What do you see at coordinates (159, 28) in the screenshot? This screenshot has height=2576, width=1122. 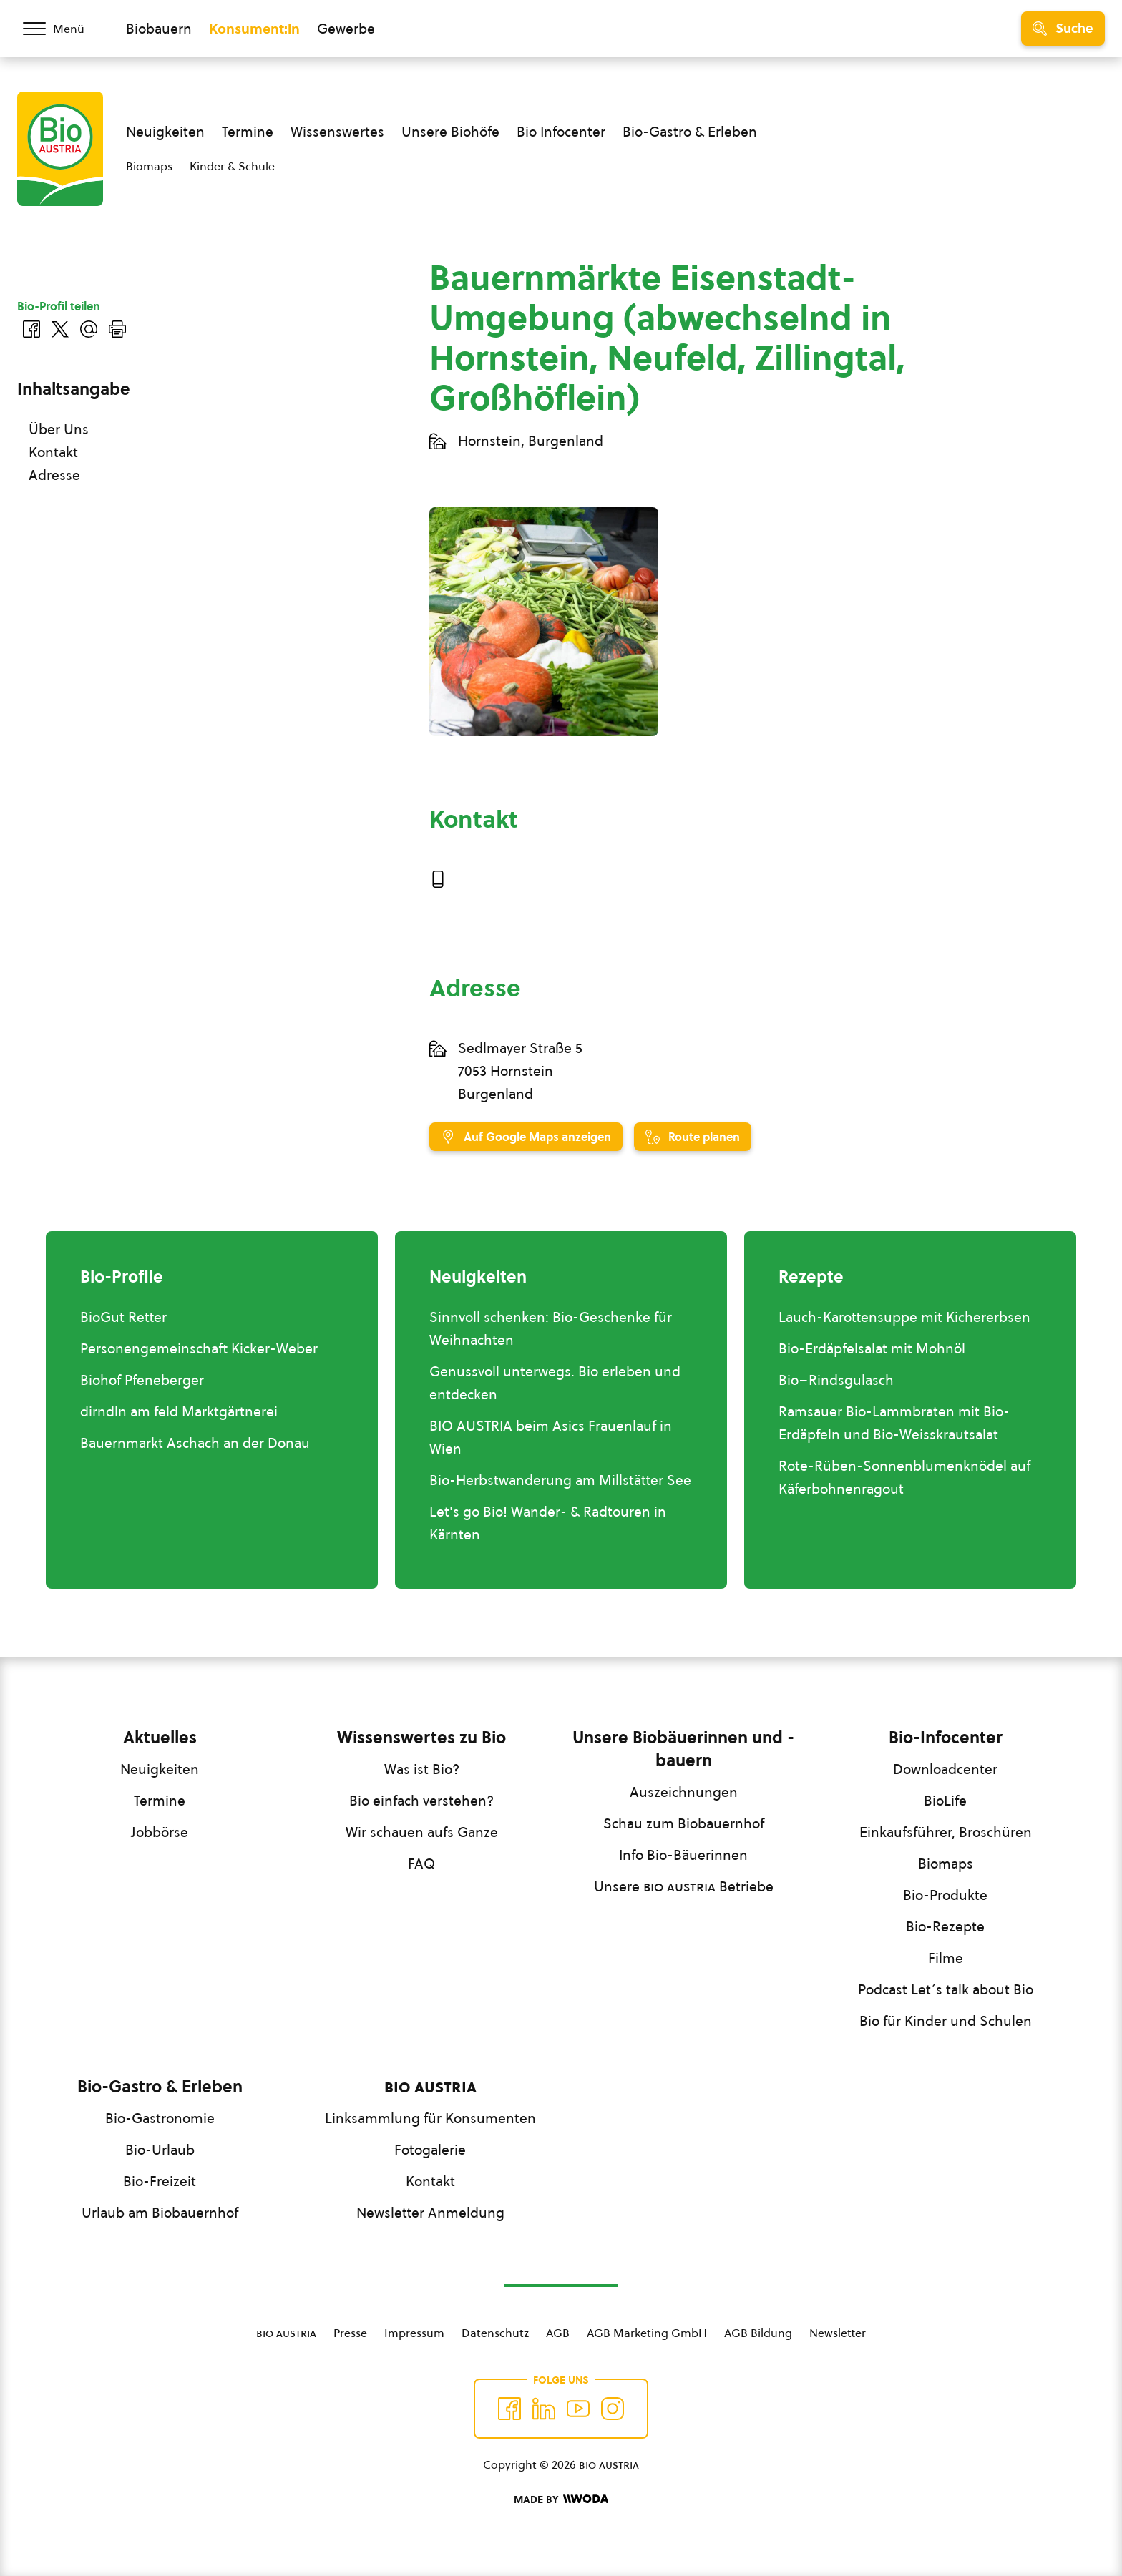 I see `Biobauern [Zum Biobauern Bereich wechseln]` at bounding box center [159, 28].